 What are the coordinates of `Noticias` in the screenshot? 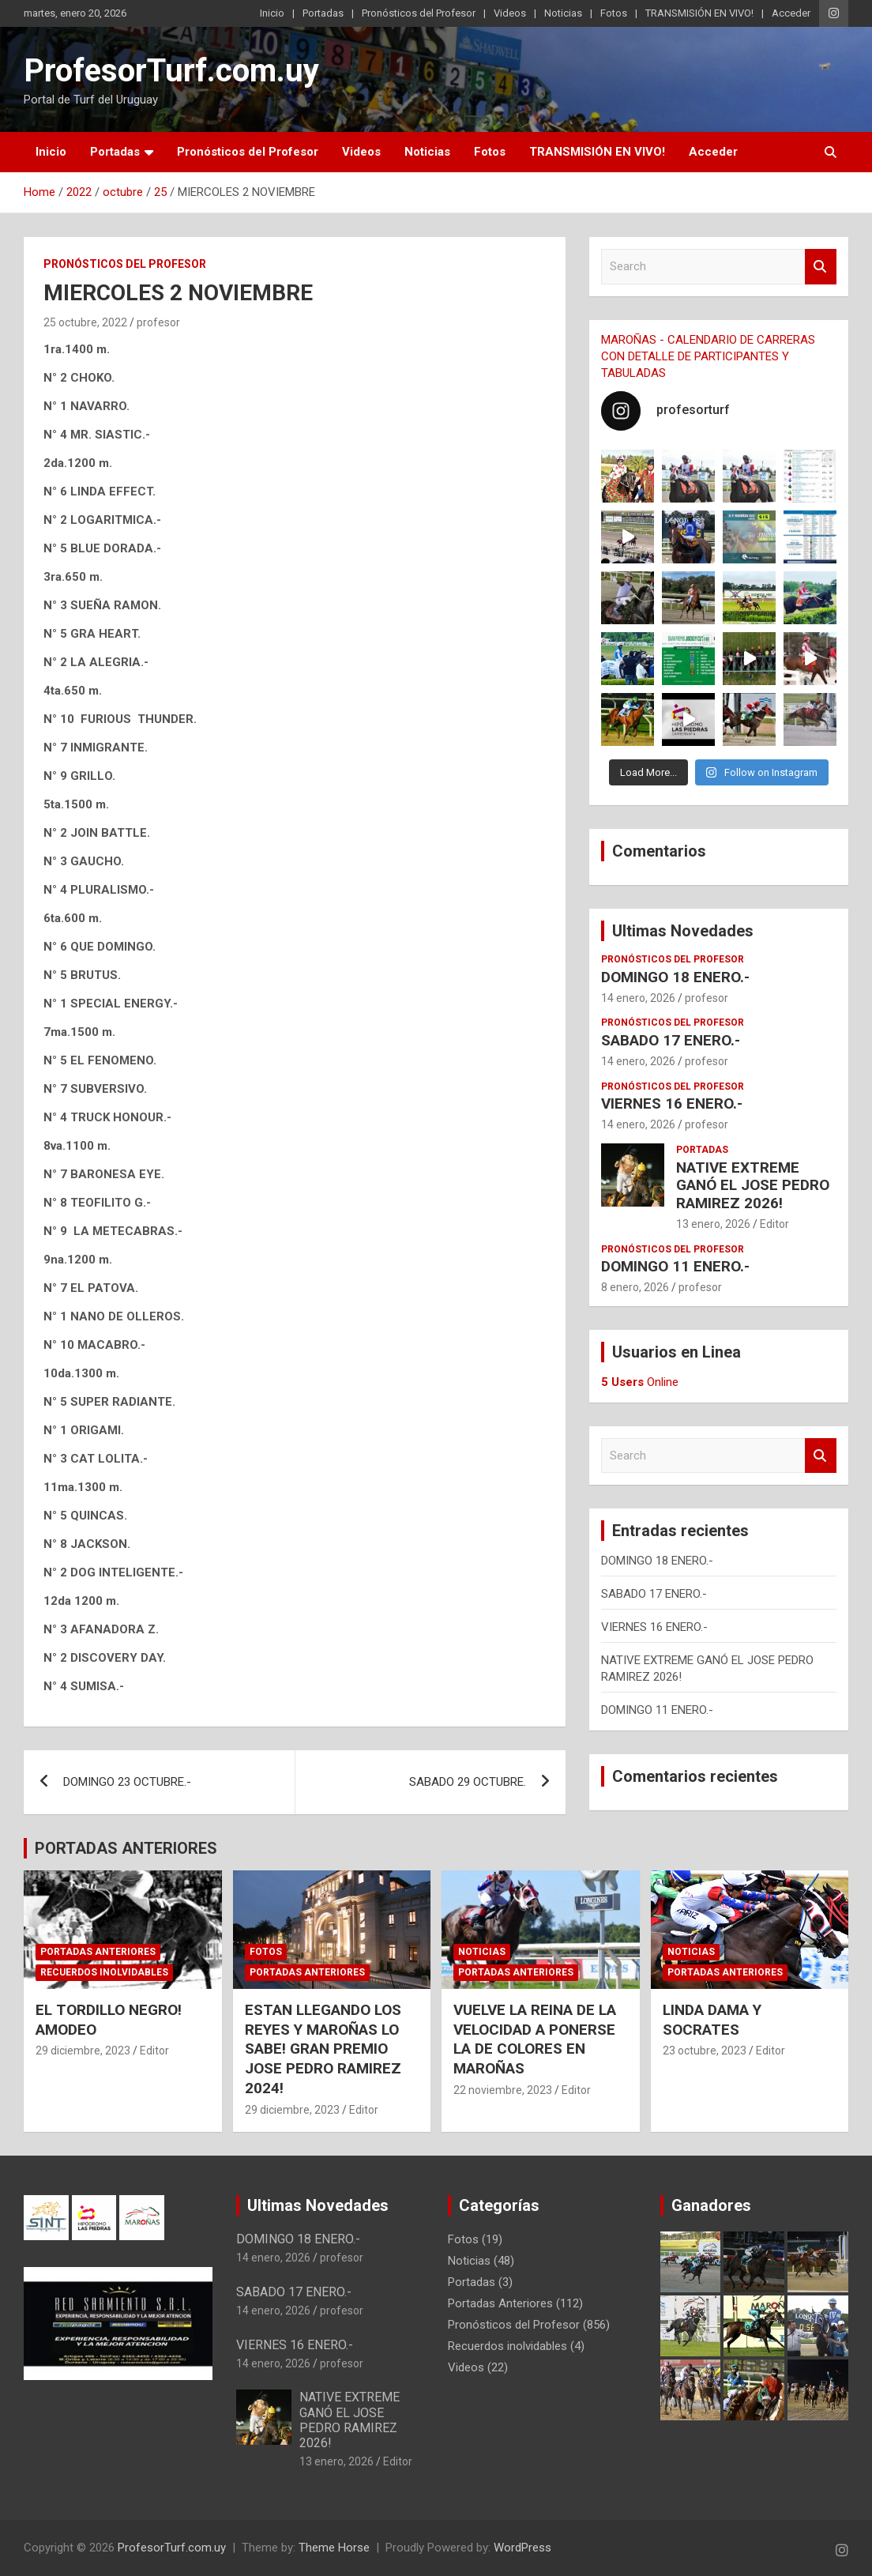 It's located at (563, 13).